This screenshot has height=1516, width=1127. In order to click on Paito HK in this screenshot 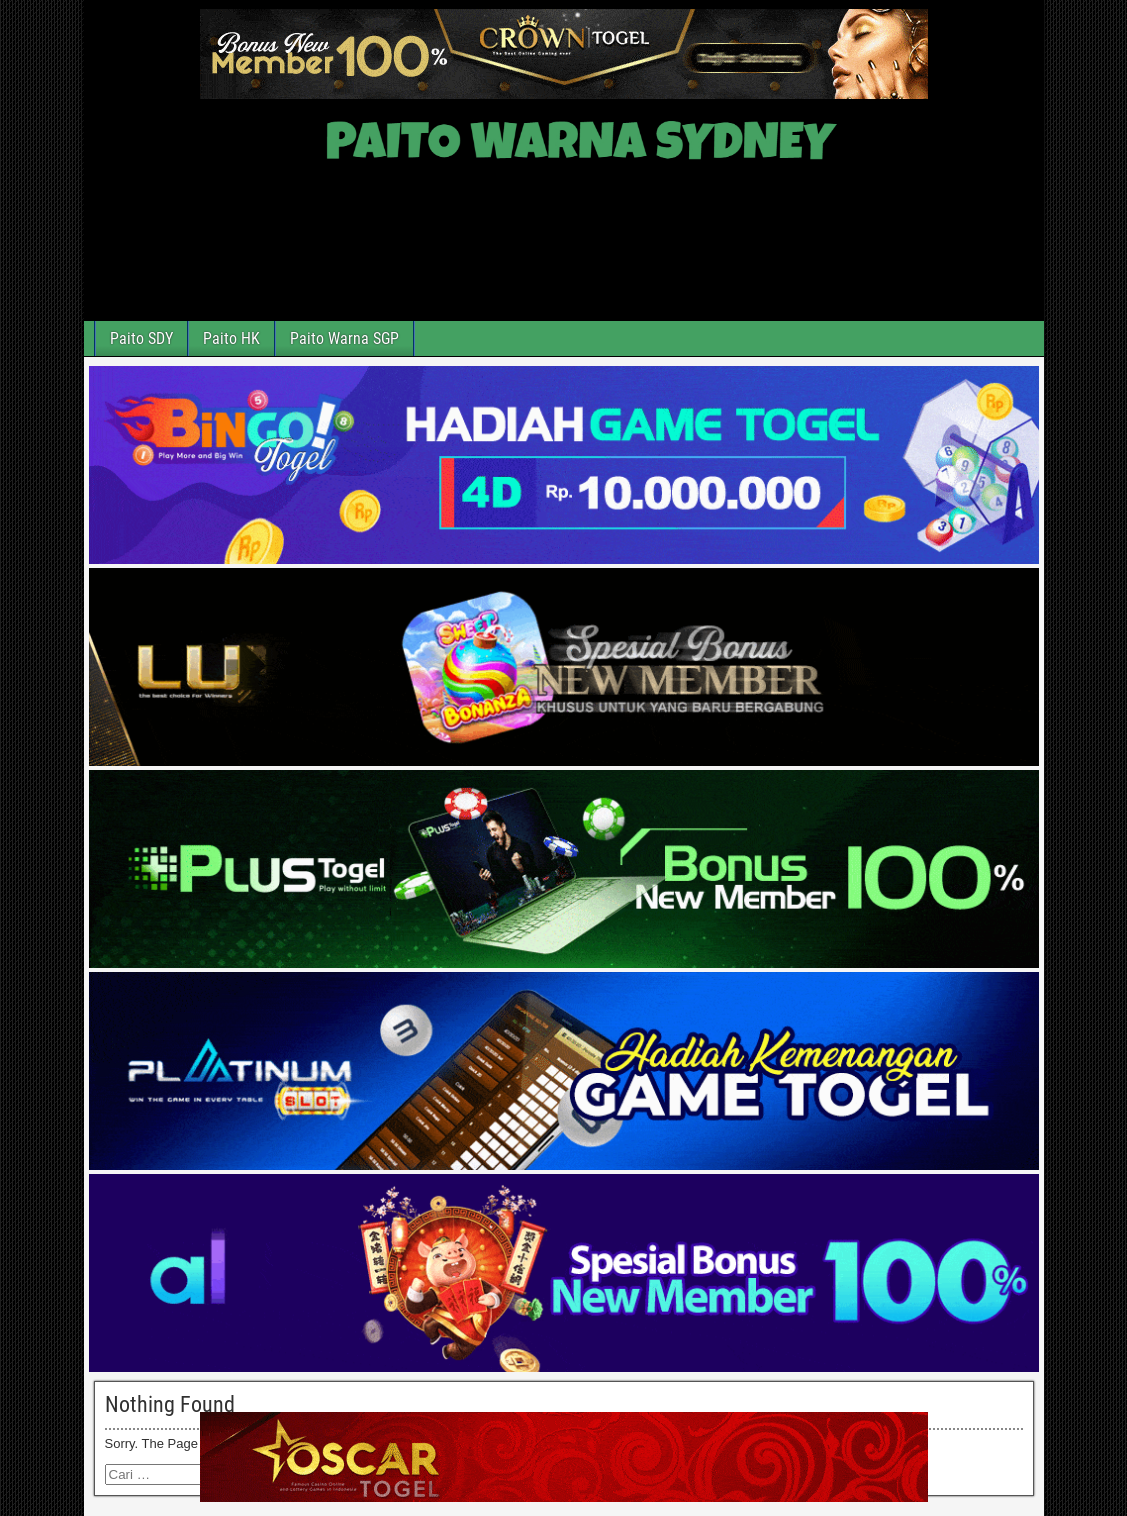, I will do `click(231, 338)`.